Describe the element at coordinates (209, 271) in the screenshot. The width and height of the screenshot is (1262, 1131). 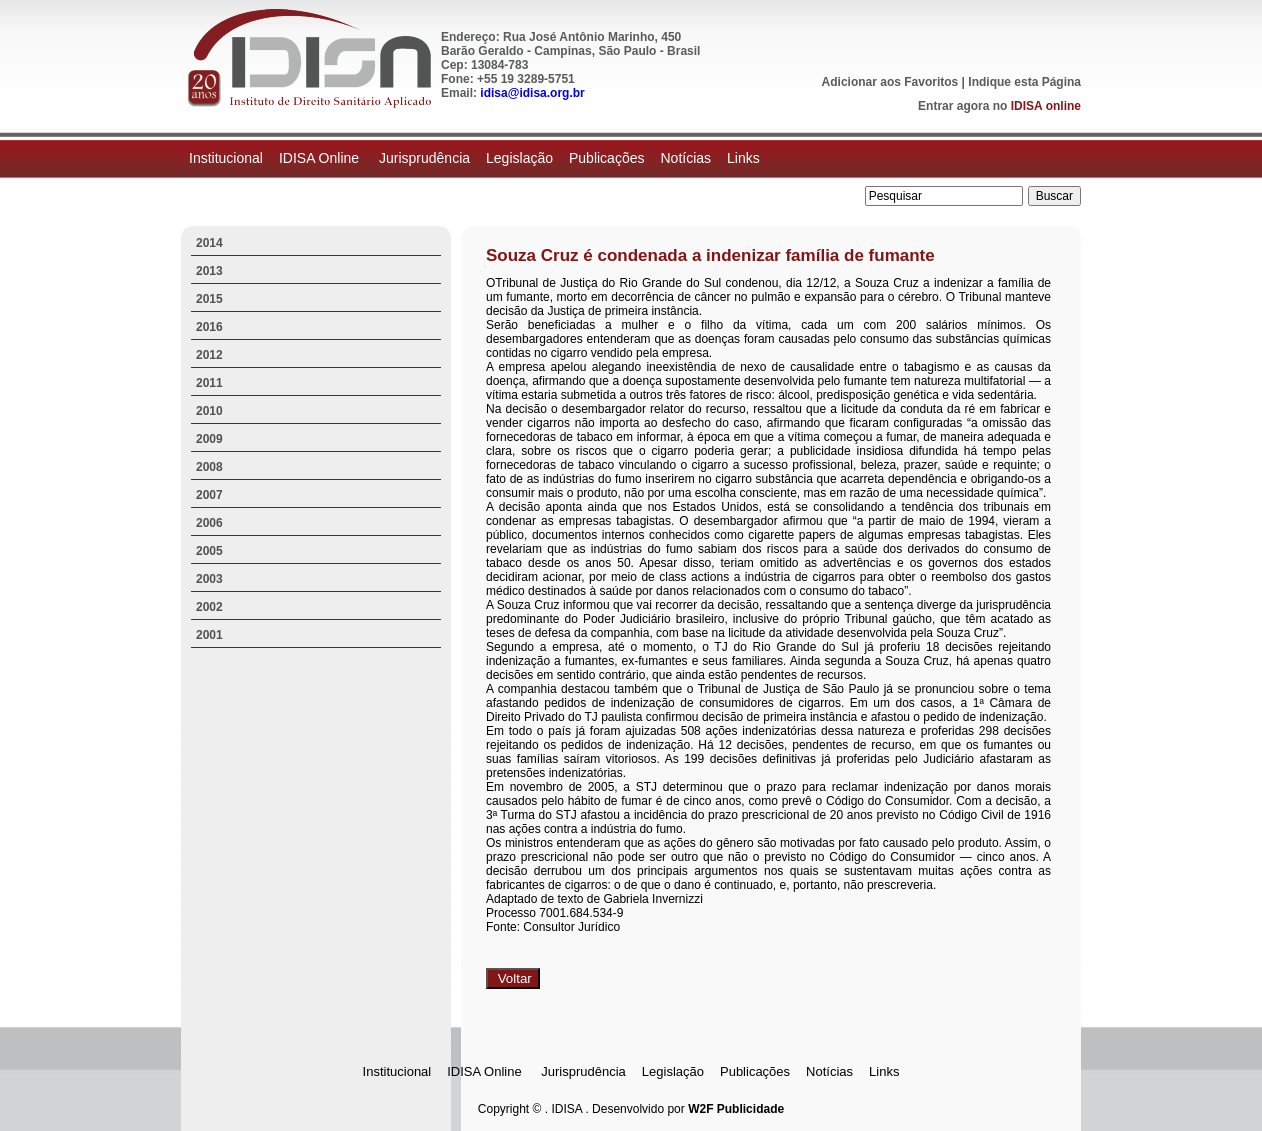
I see `2013` at that location.